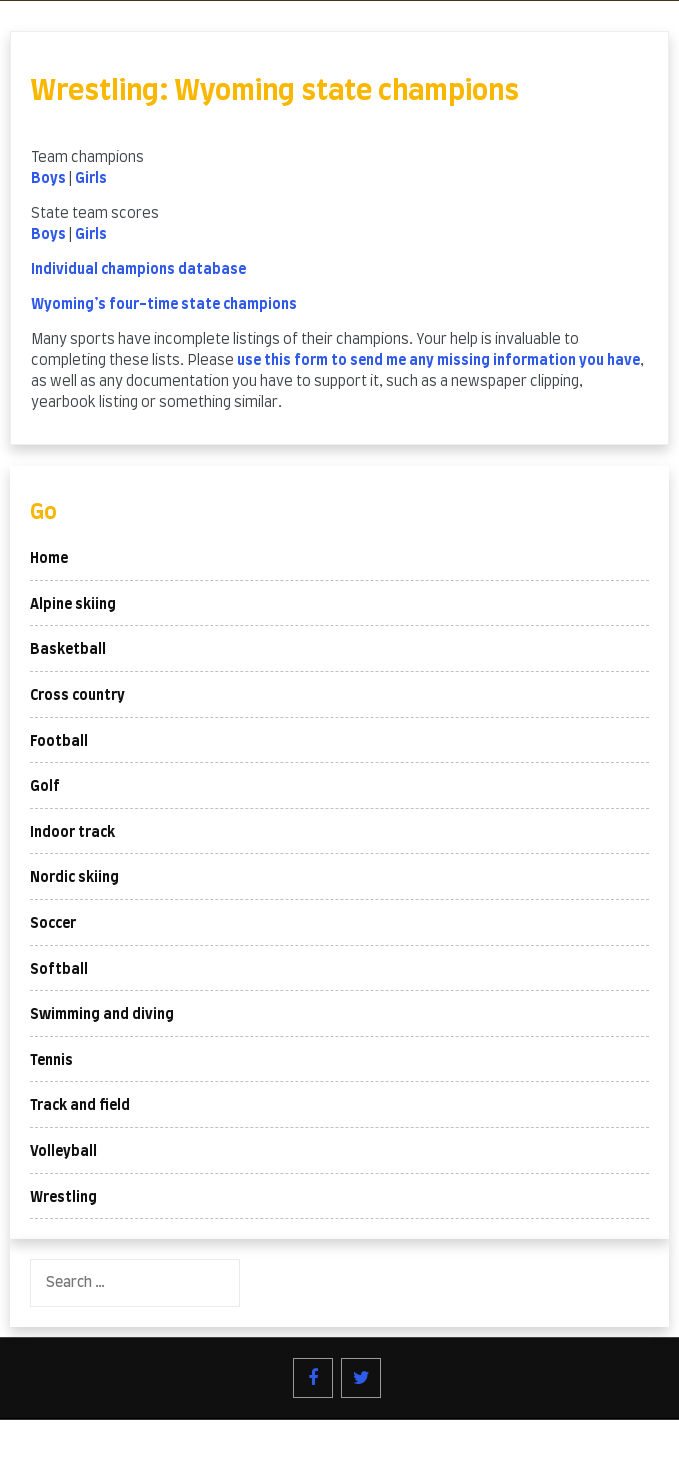  What do you see at coordinates (102, 1015) in the screenshot?
I see `Swimming and diving` at bounding box center [102, 1015].